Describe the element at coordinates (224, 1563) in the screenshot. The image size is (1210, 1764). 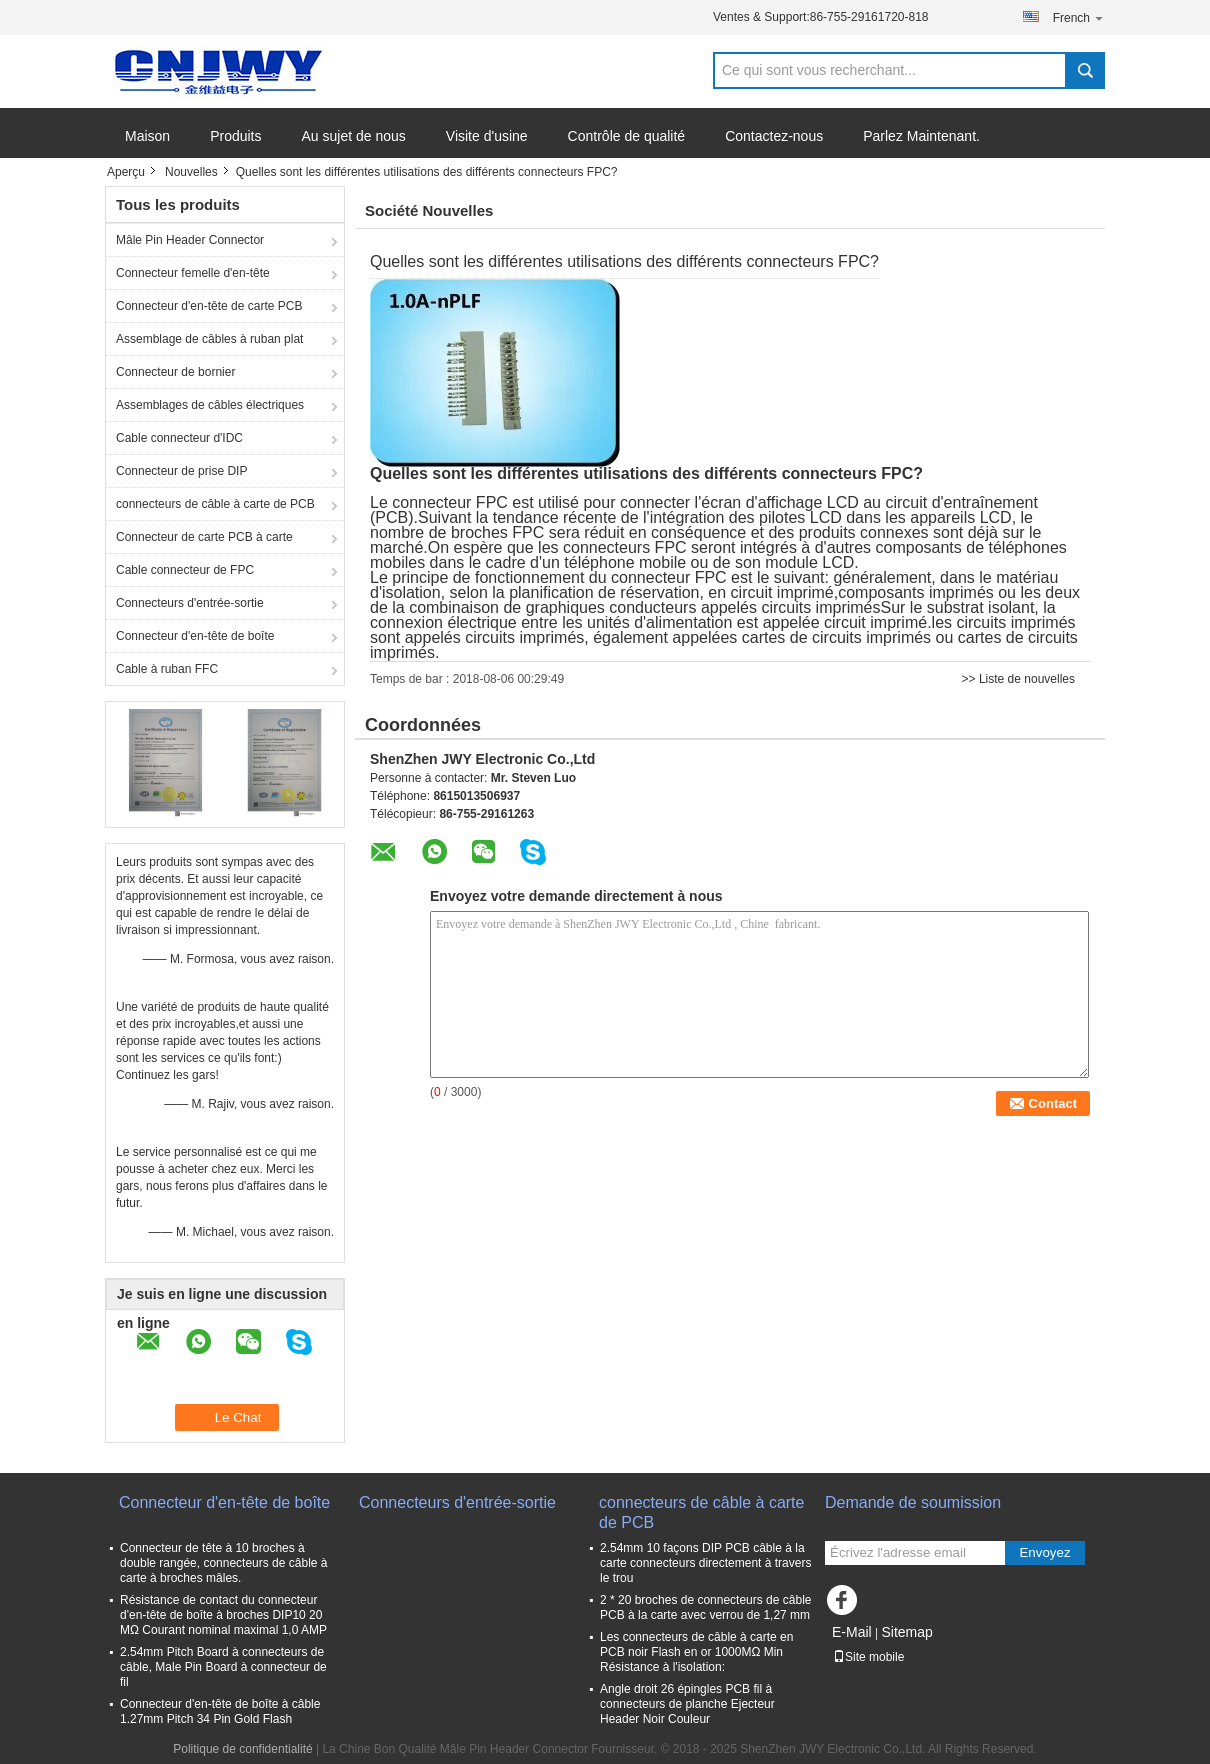
I see `Connecteur de tête à 10 broches à double rangée, connecteurs de câble à carte à broches mâles.` at that location.